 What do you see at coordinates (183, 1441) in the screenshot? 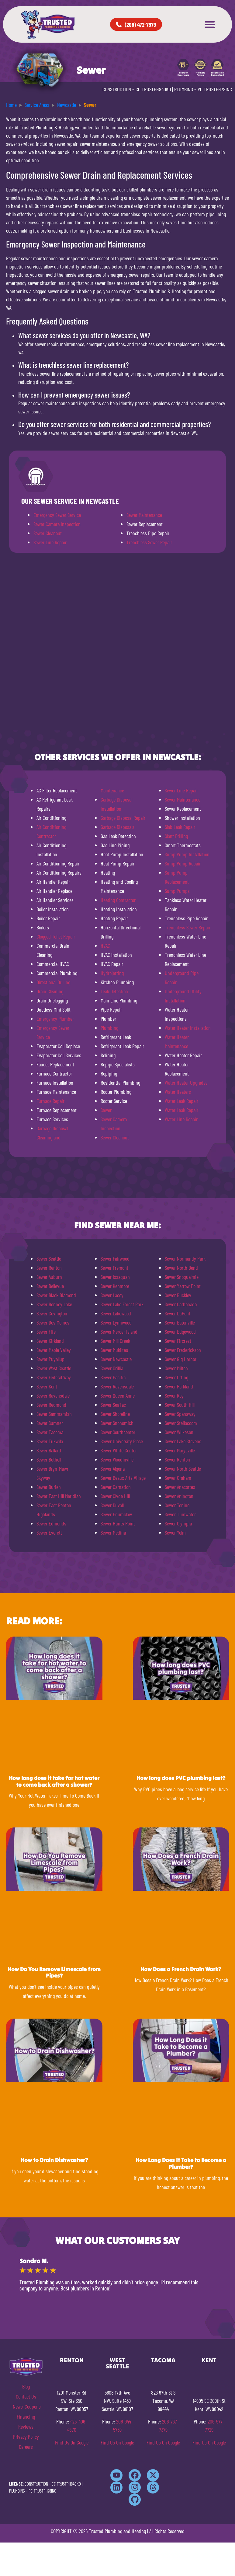
I see `Sewer Lake Stevens` at bounding box center [183, 1441].